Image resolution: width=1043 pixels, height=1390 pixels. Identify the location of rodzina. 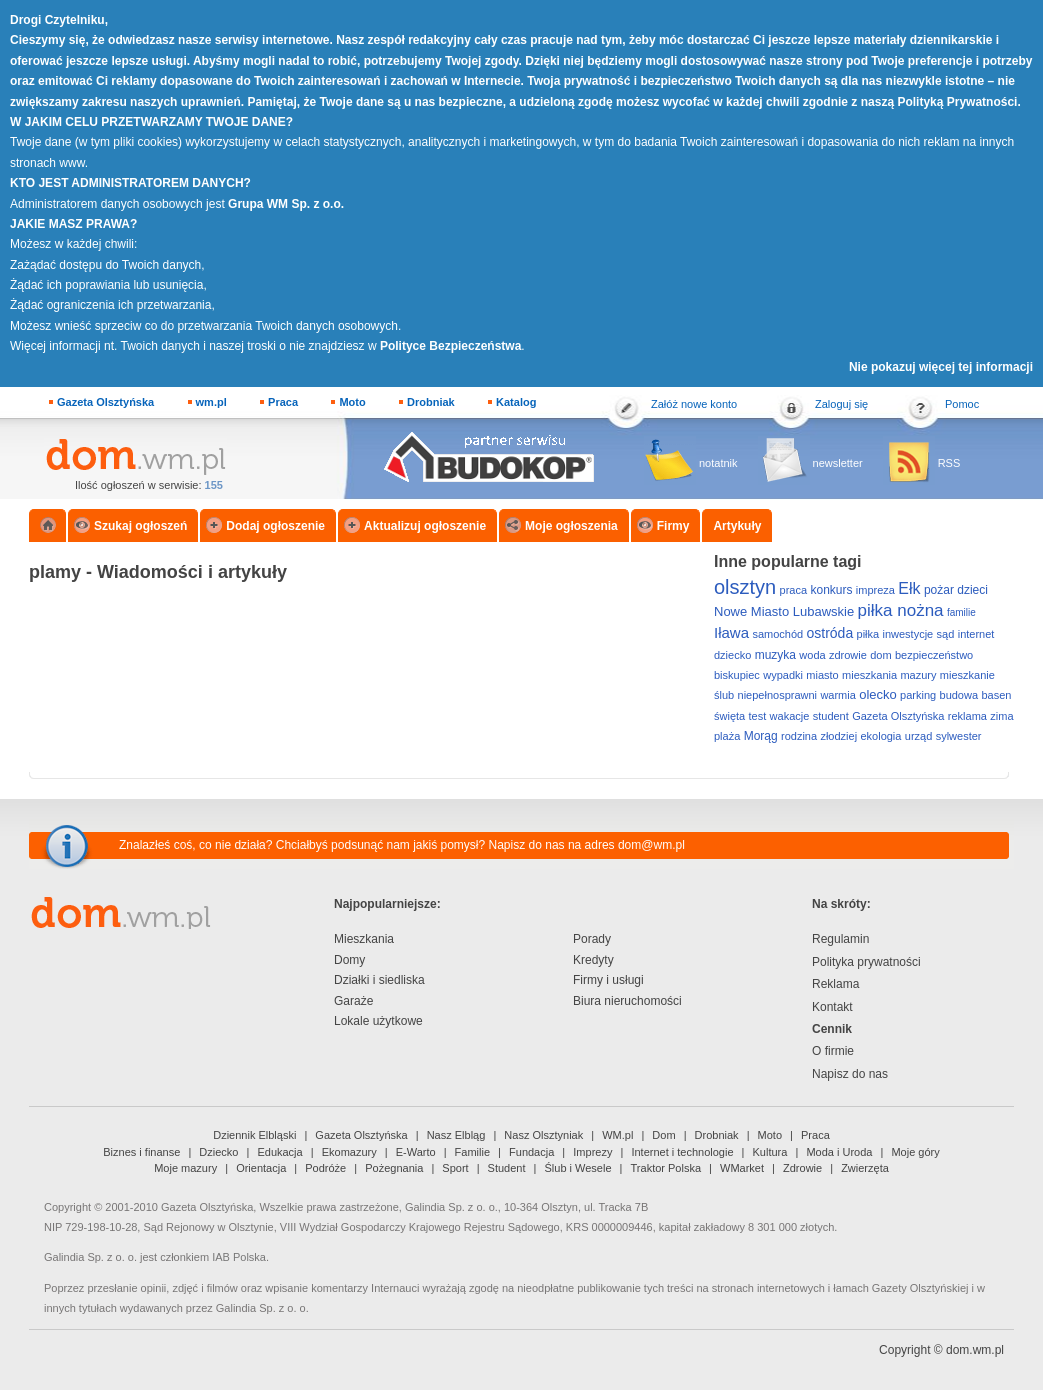
(799, 736).